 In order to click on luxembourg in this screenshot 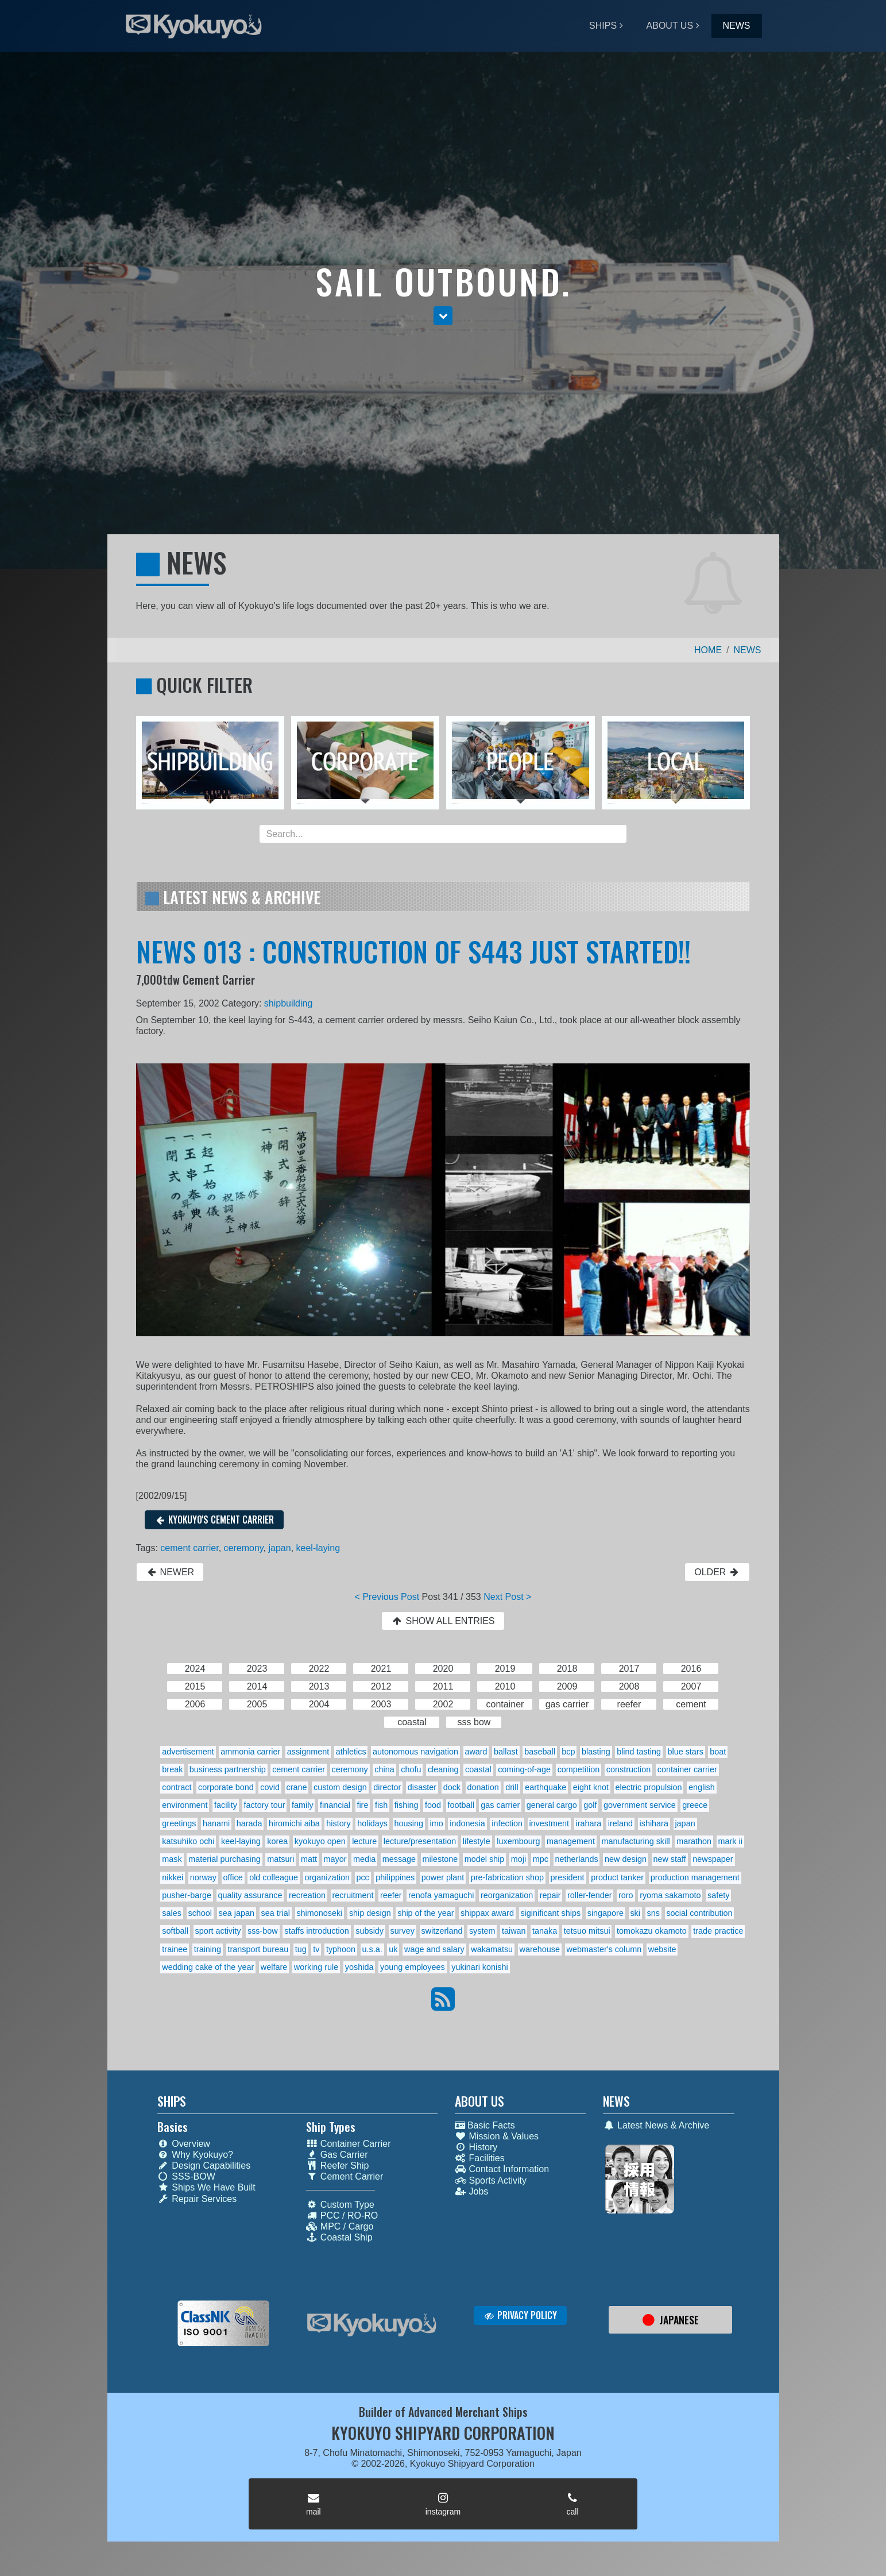, I will do `click(518, 1841)`.